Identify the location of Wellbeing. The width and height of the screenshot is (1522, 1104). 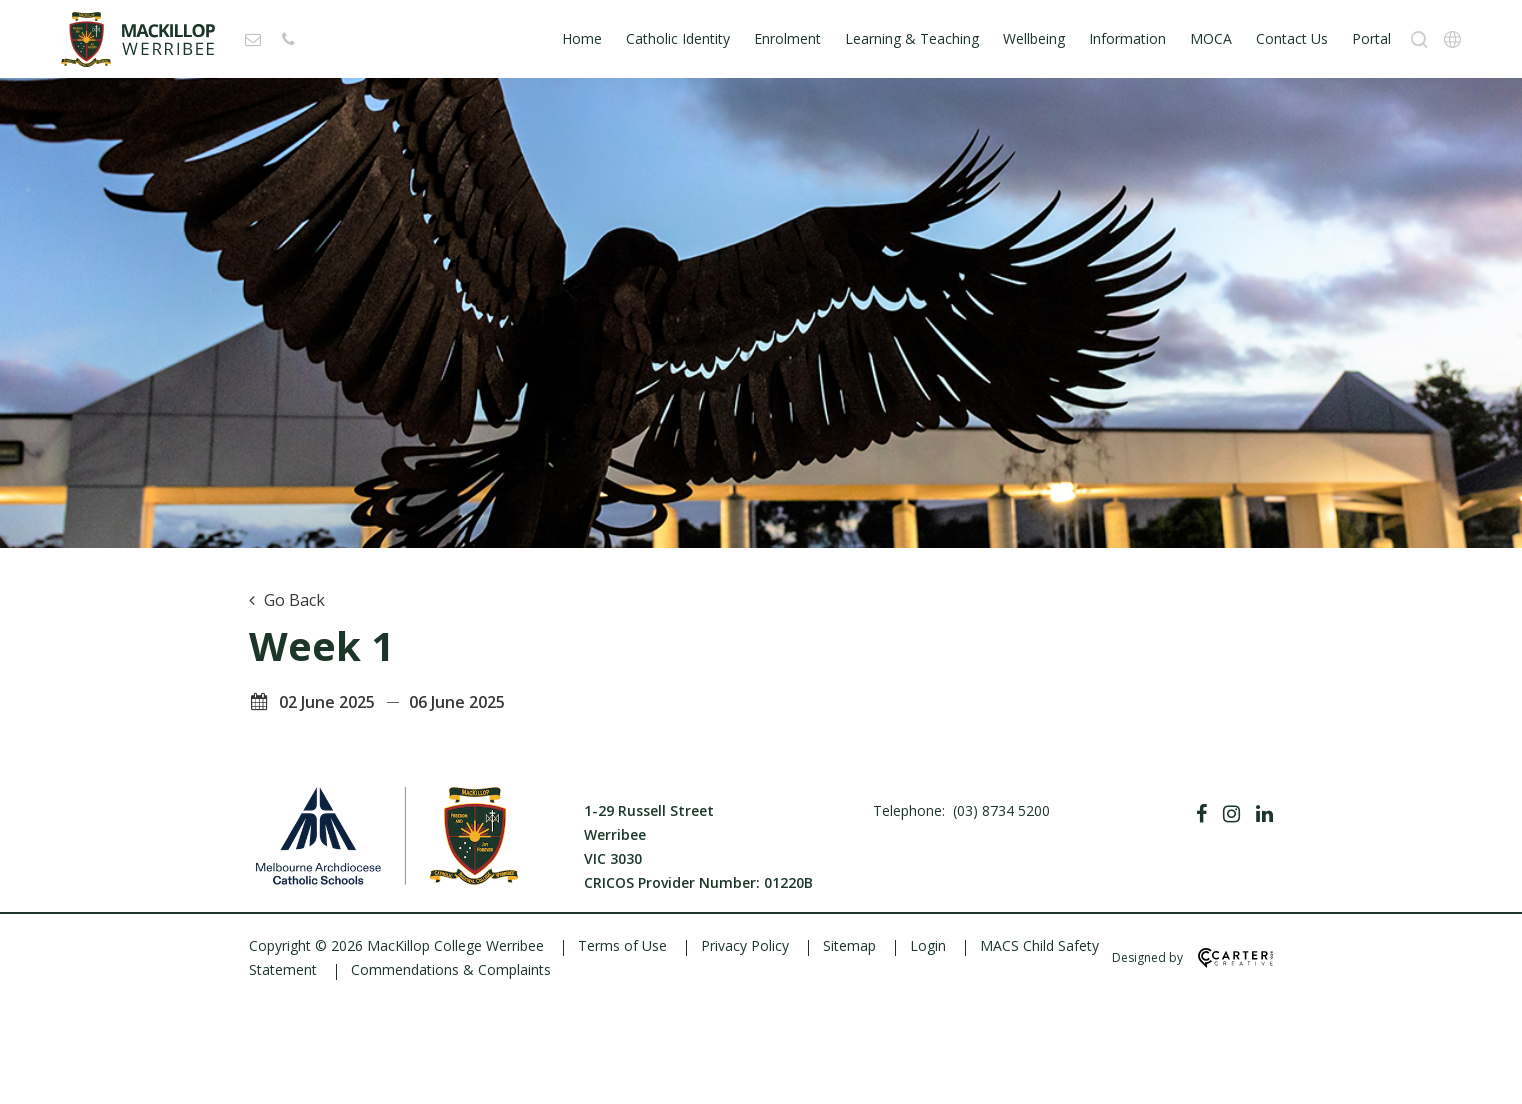
(1034, 38).